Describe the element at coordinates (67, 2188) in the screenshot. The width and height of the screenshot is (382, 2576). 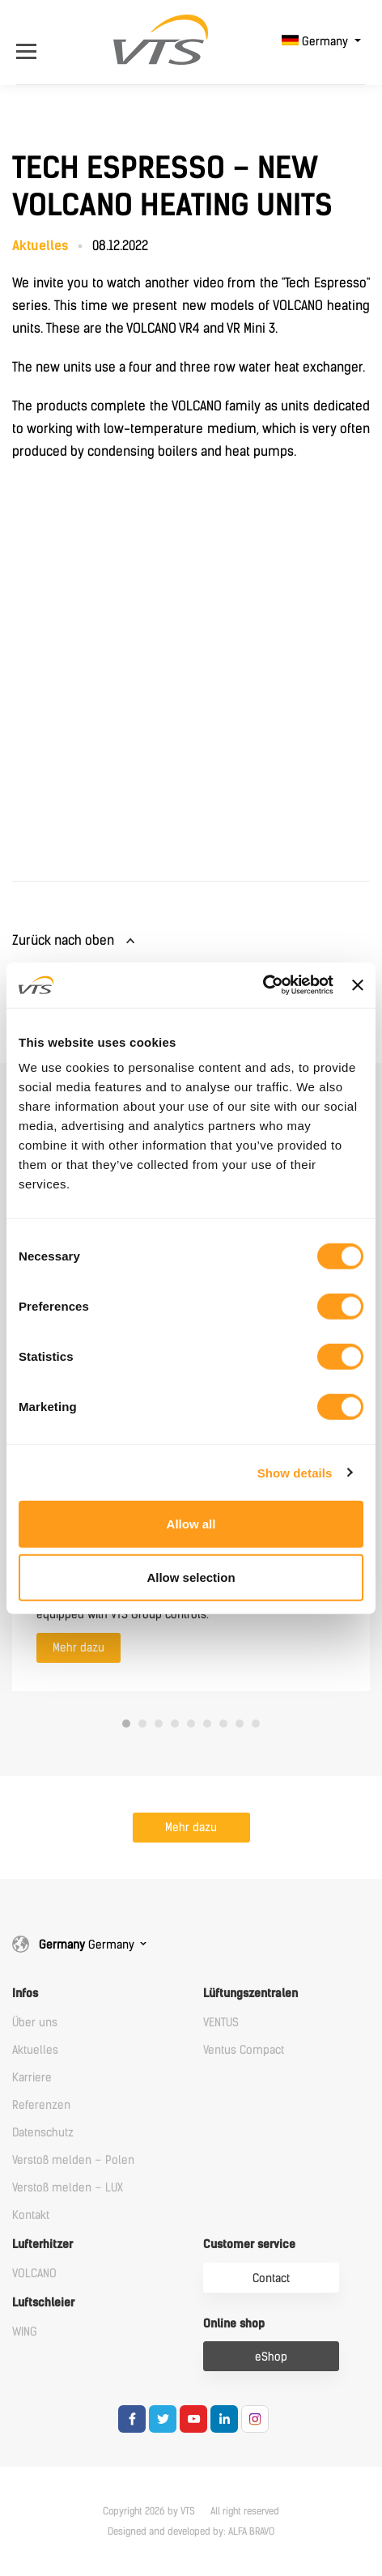
I see `Verstoß melden – LUX` at that location.